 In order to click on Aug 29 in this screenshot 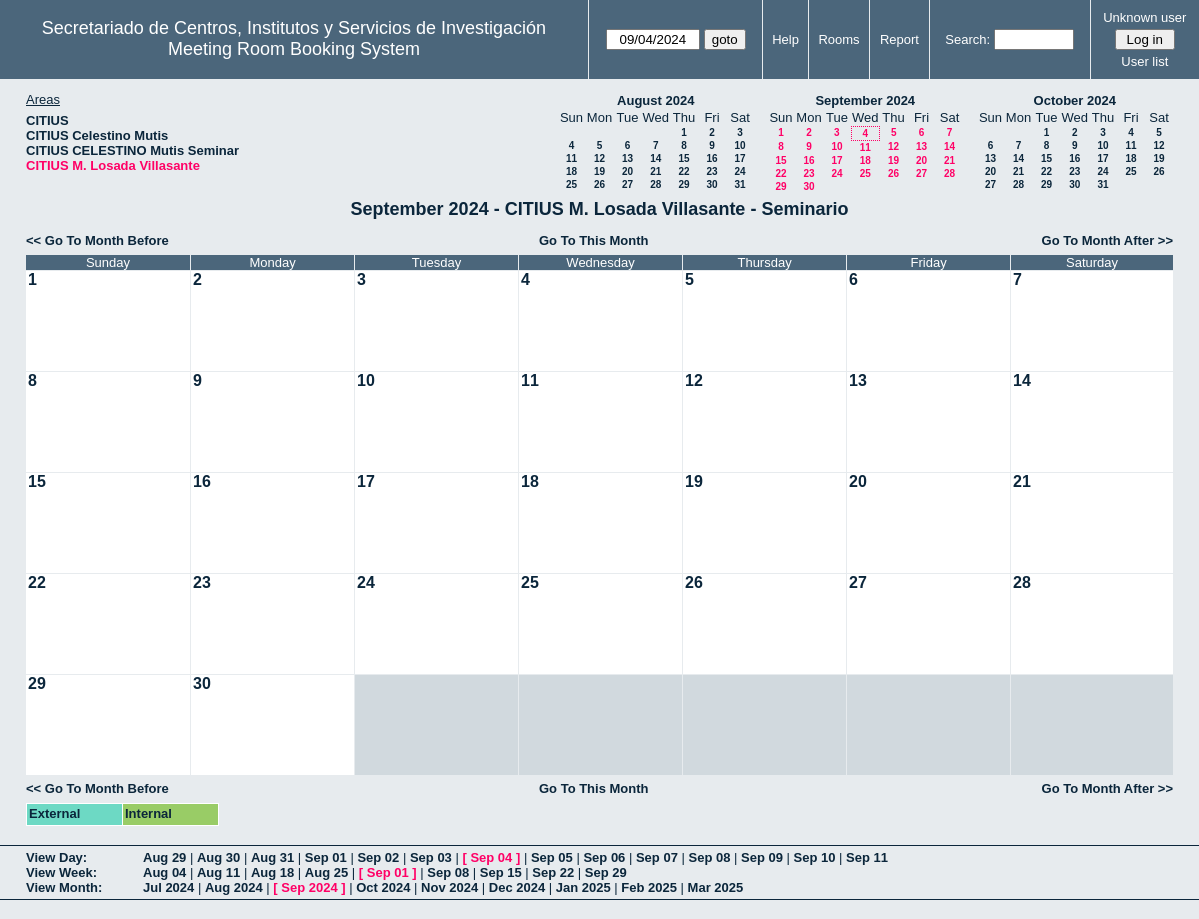, I will do `click(164, 857)`.